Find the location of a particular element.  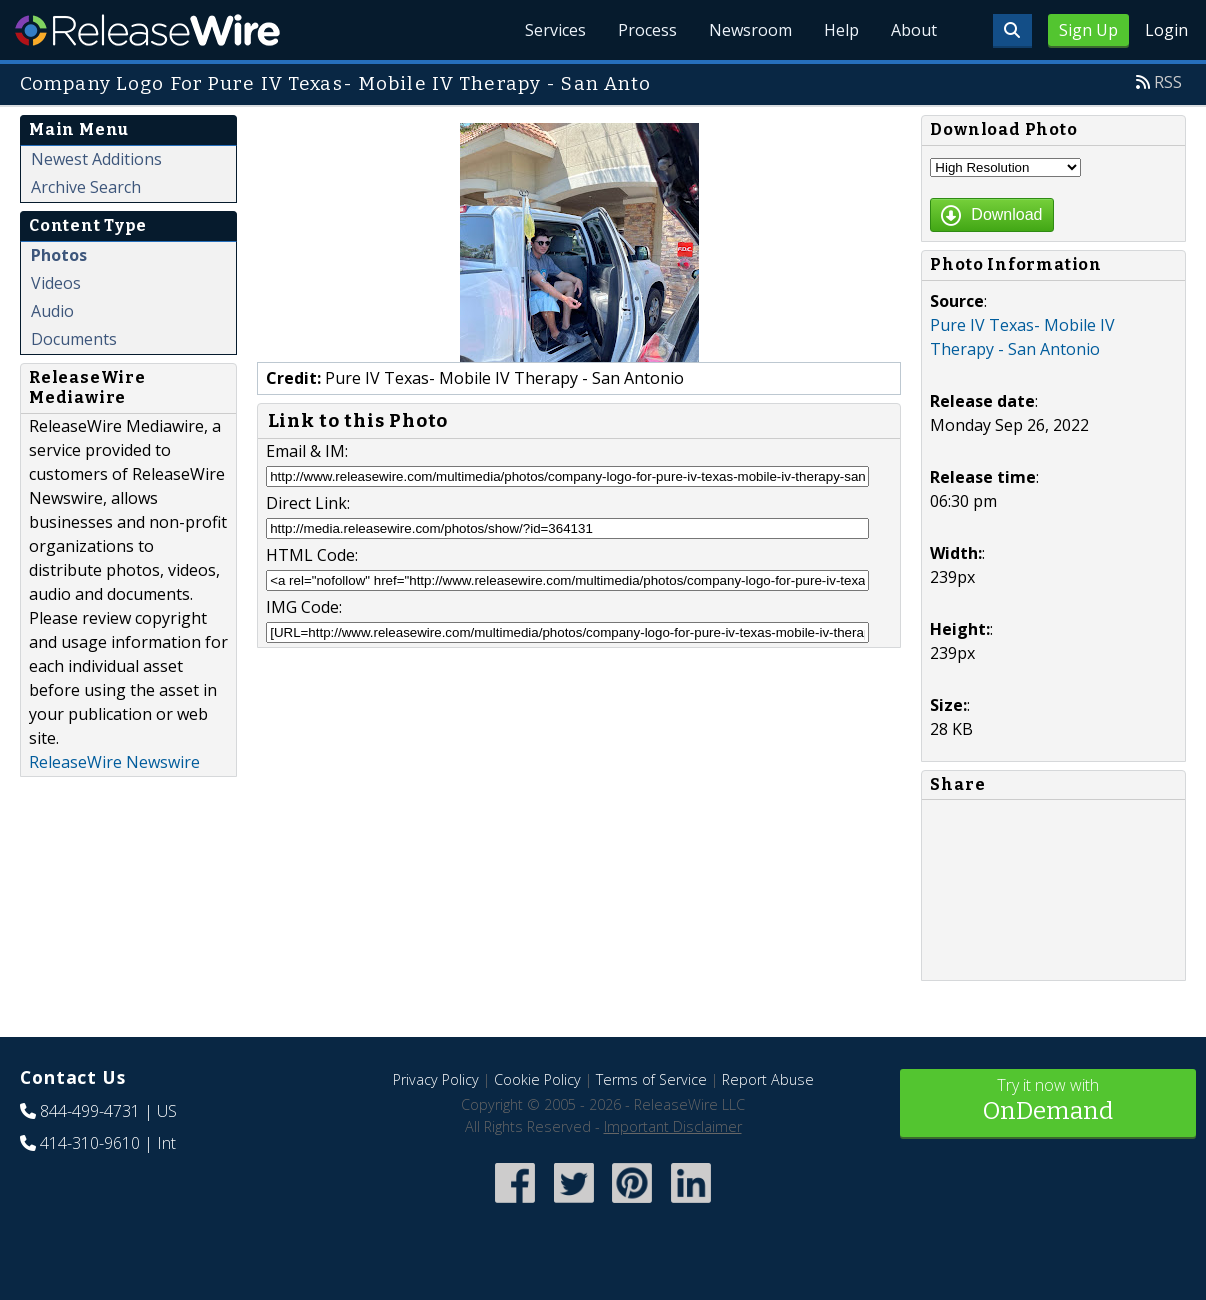

Cookie Policy is located at coordinates (537, 1079).